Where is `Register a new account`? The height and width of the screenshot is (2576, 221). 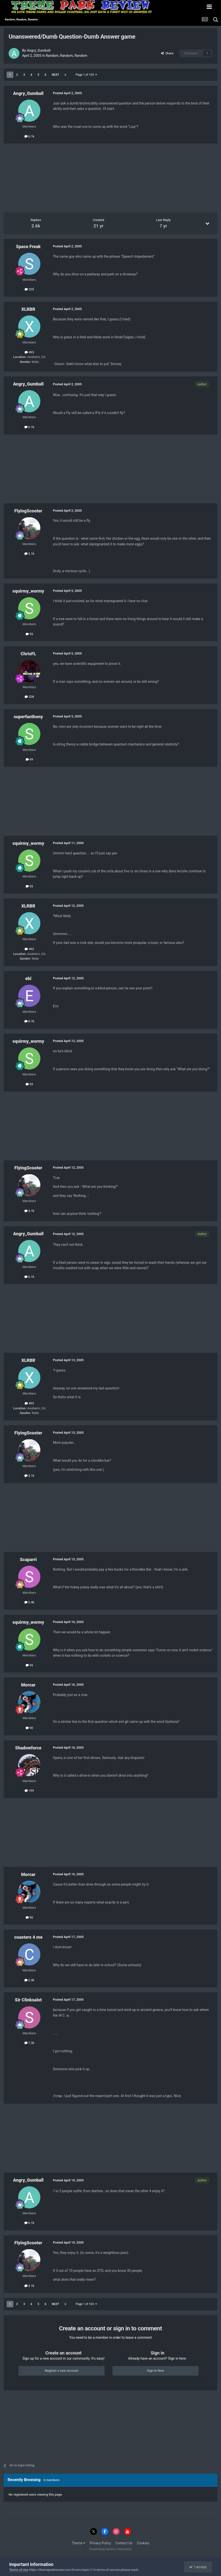 Register a new account is located at coordinates (61, 2370).